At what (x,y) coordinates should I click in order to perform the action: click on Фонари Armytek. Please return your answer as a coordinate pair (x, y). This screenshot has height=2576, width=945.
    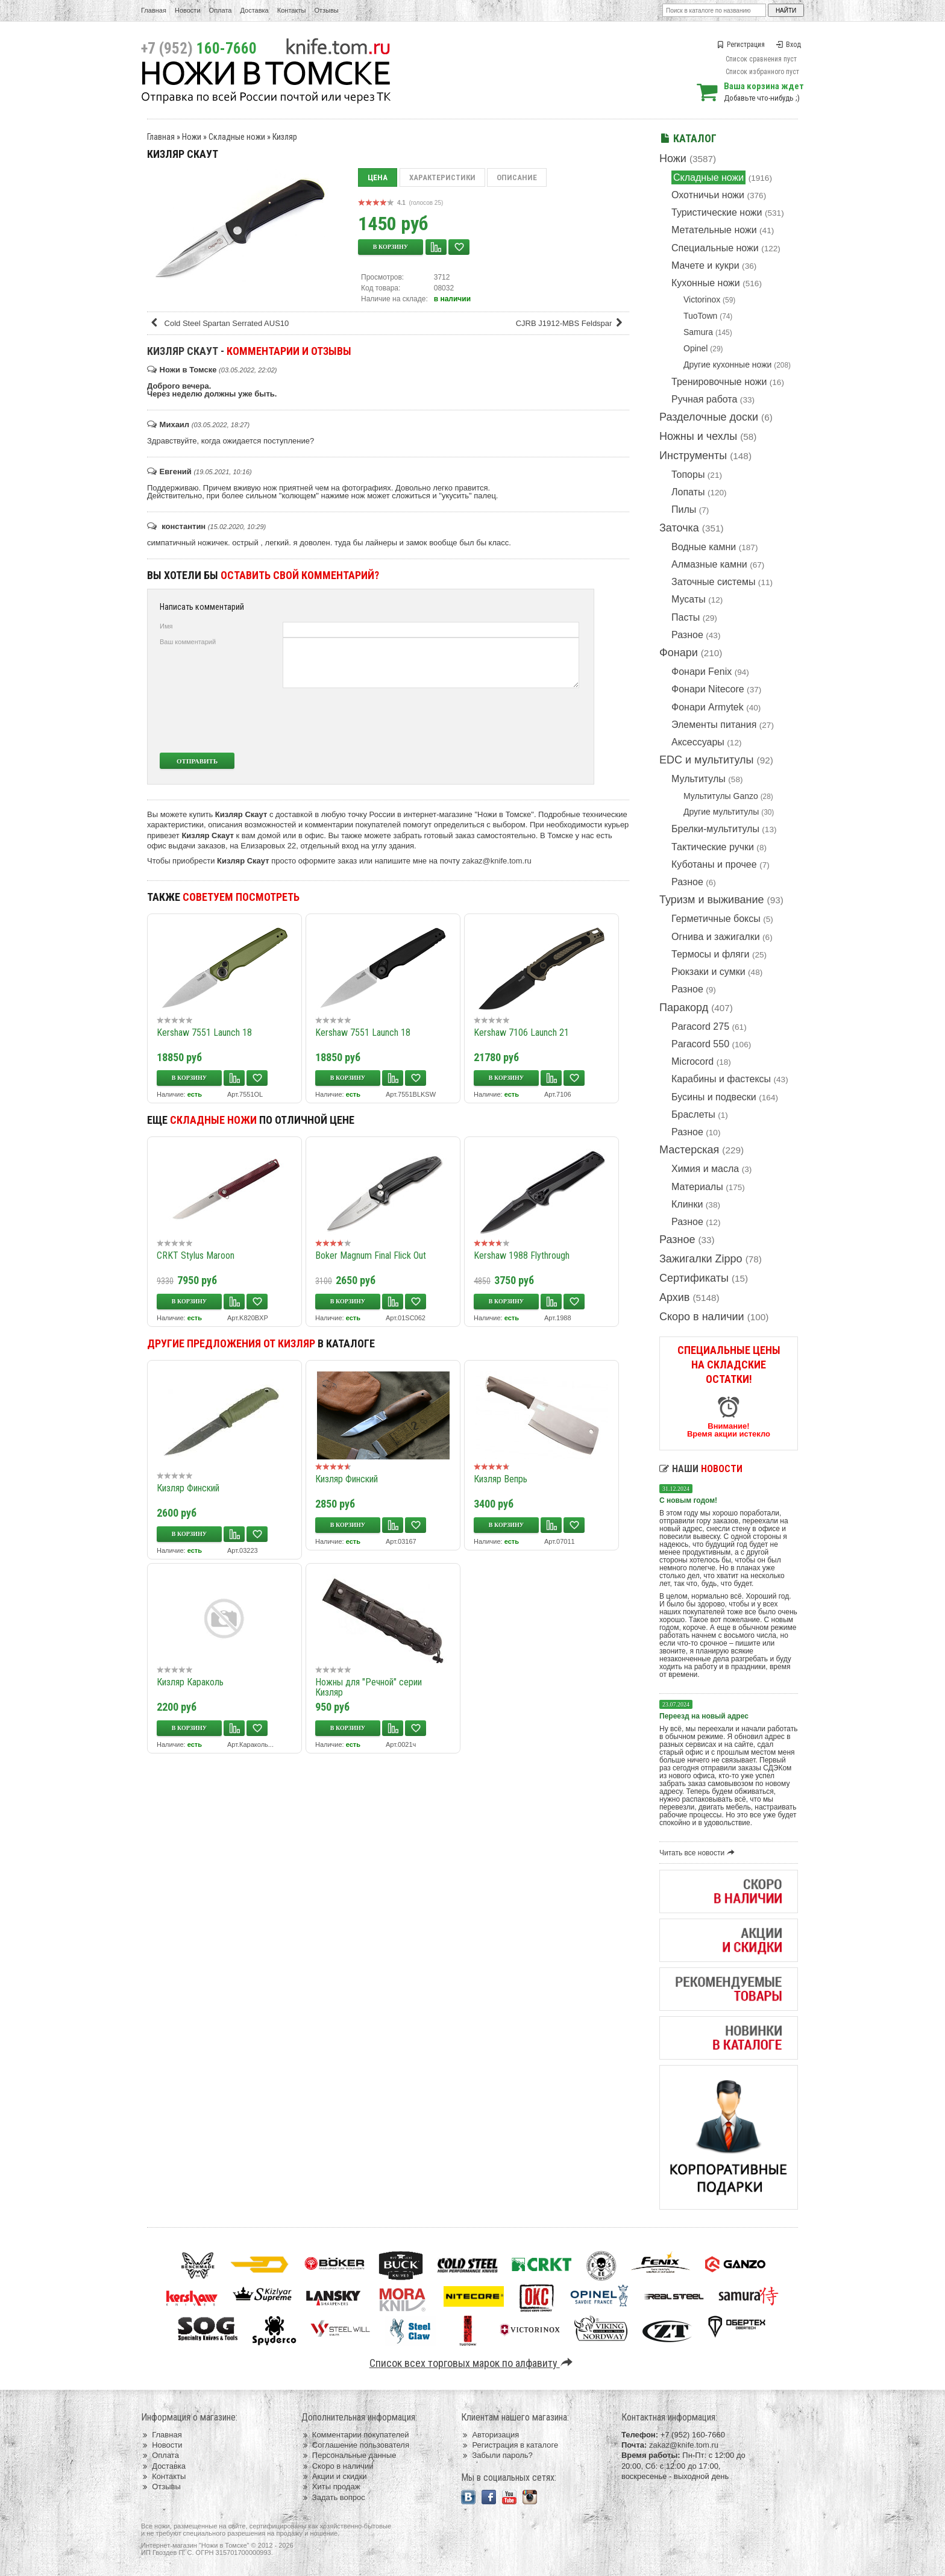
    Looking at the image, I should click on (707, 707).